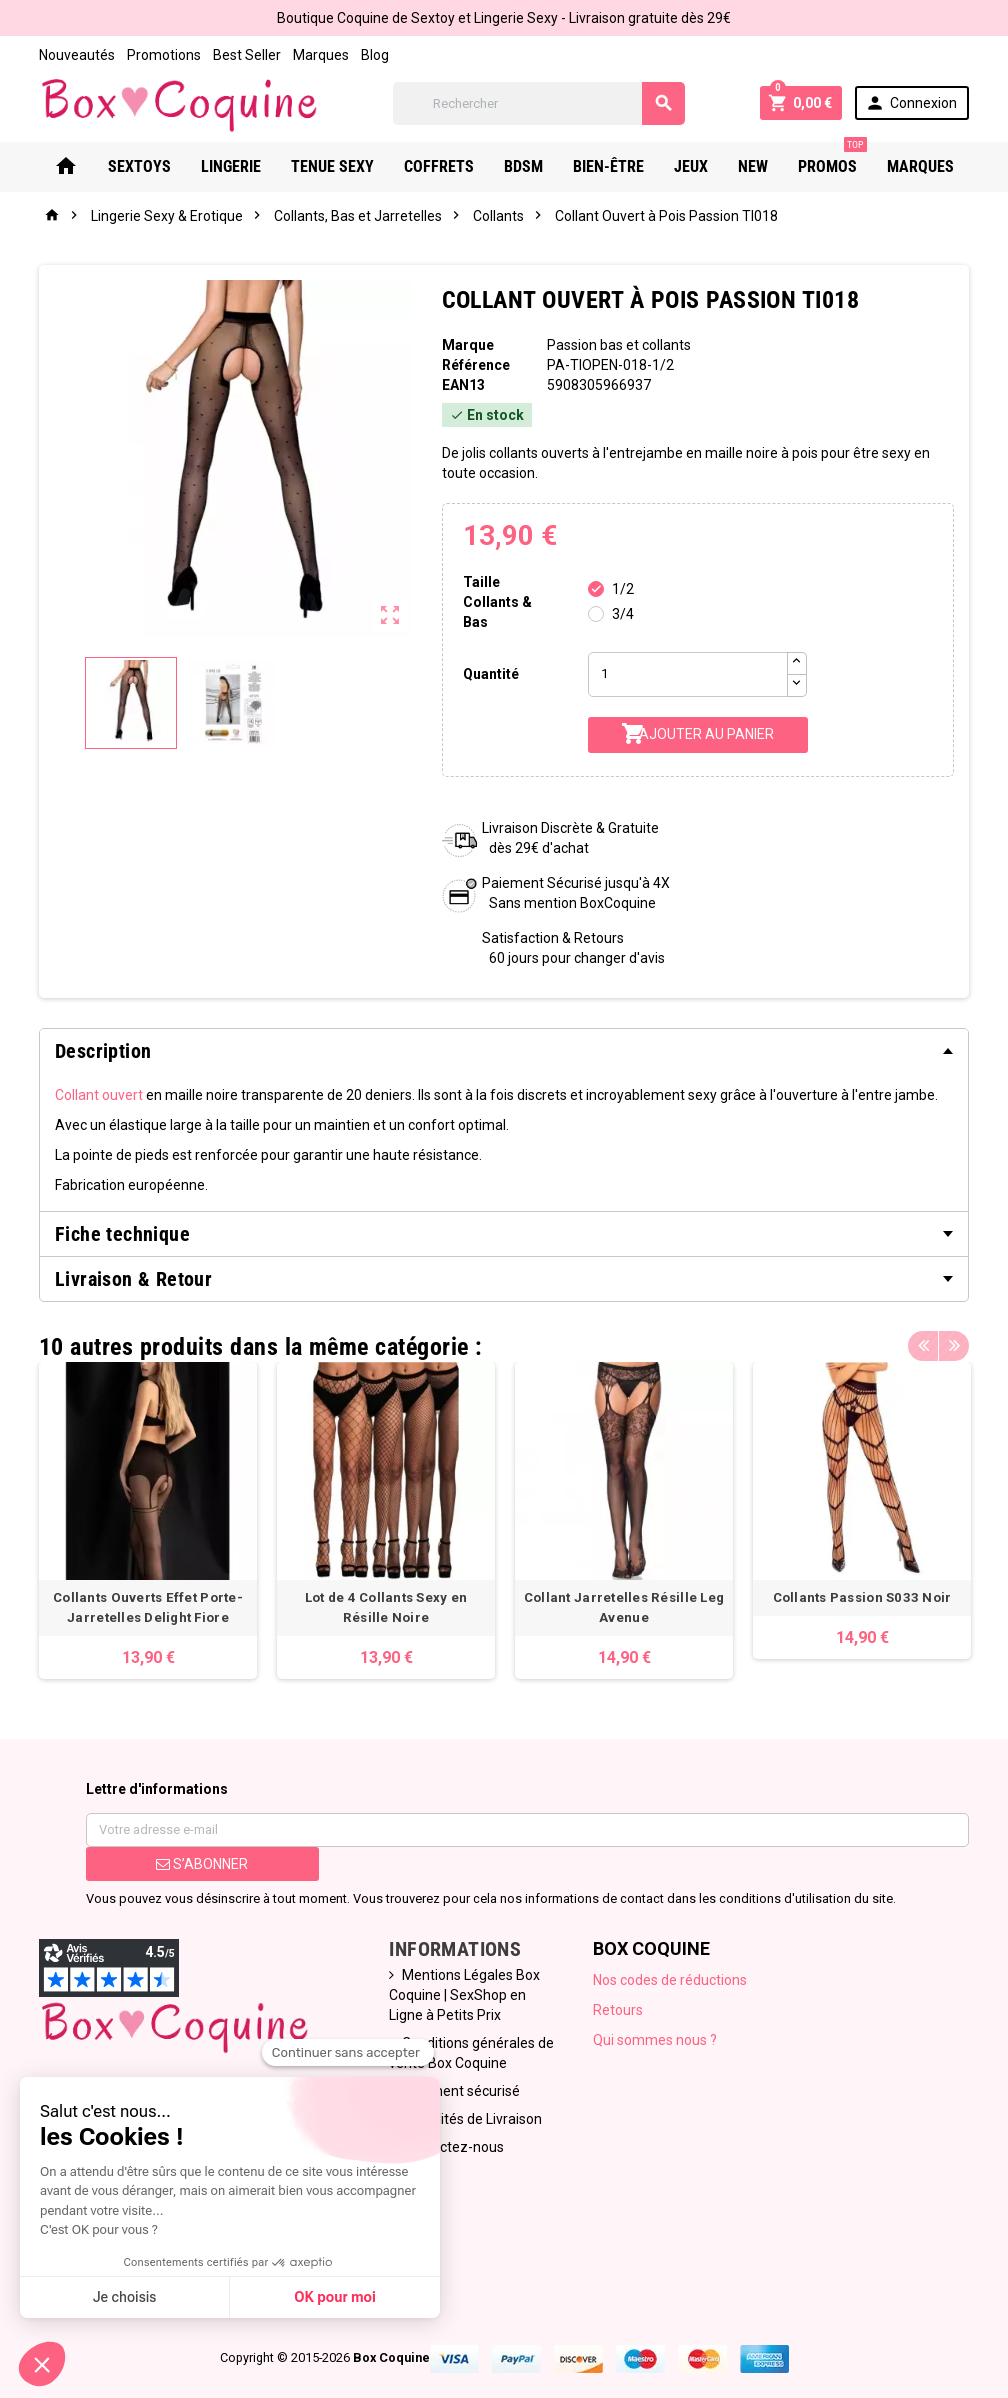 The width and height of the screenshot is (1008, 2398). Describe the element at coordinates (753, 166) in the screenshot. I see `New` at that location.